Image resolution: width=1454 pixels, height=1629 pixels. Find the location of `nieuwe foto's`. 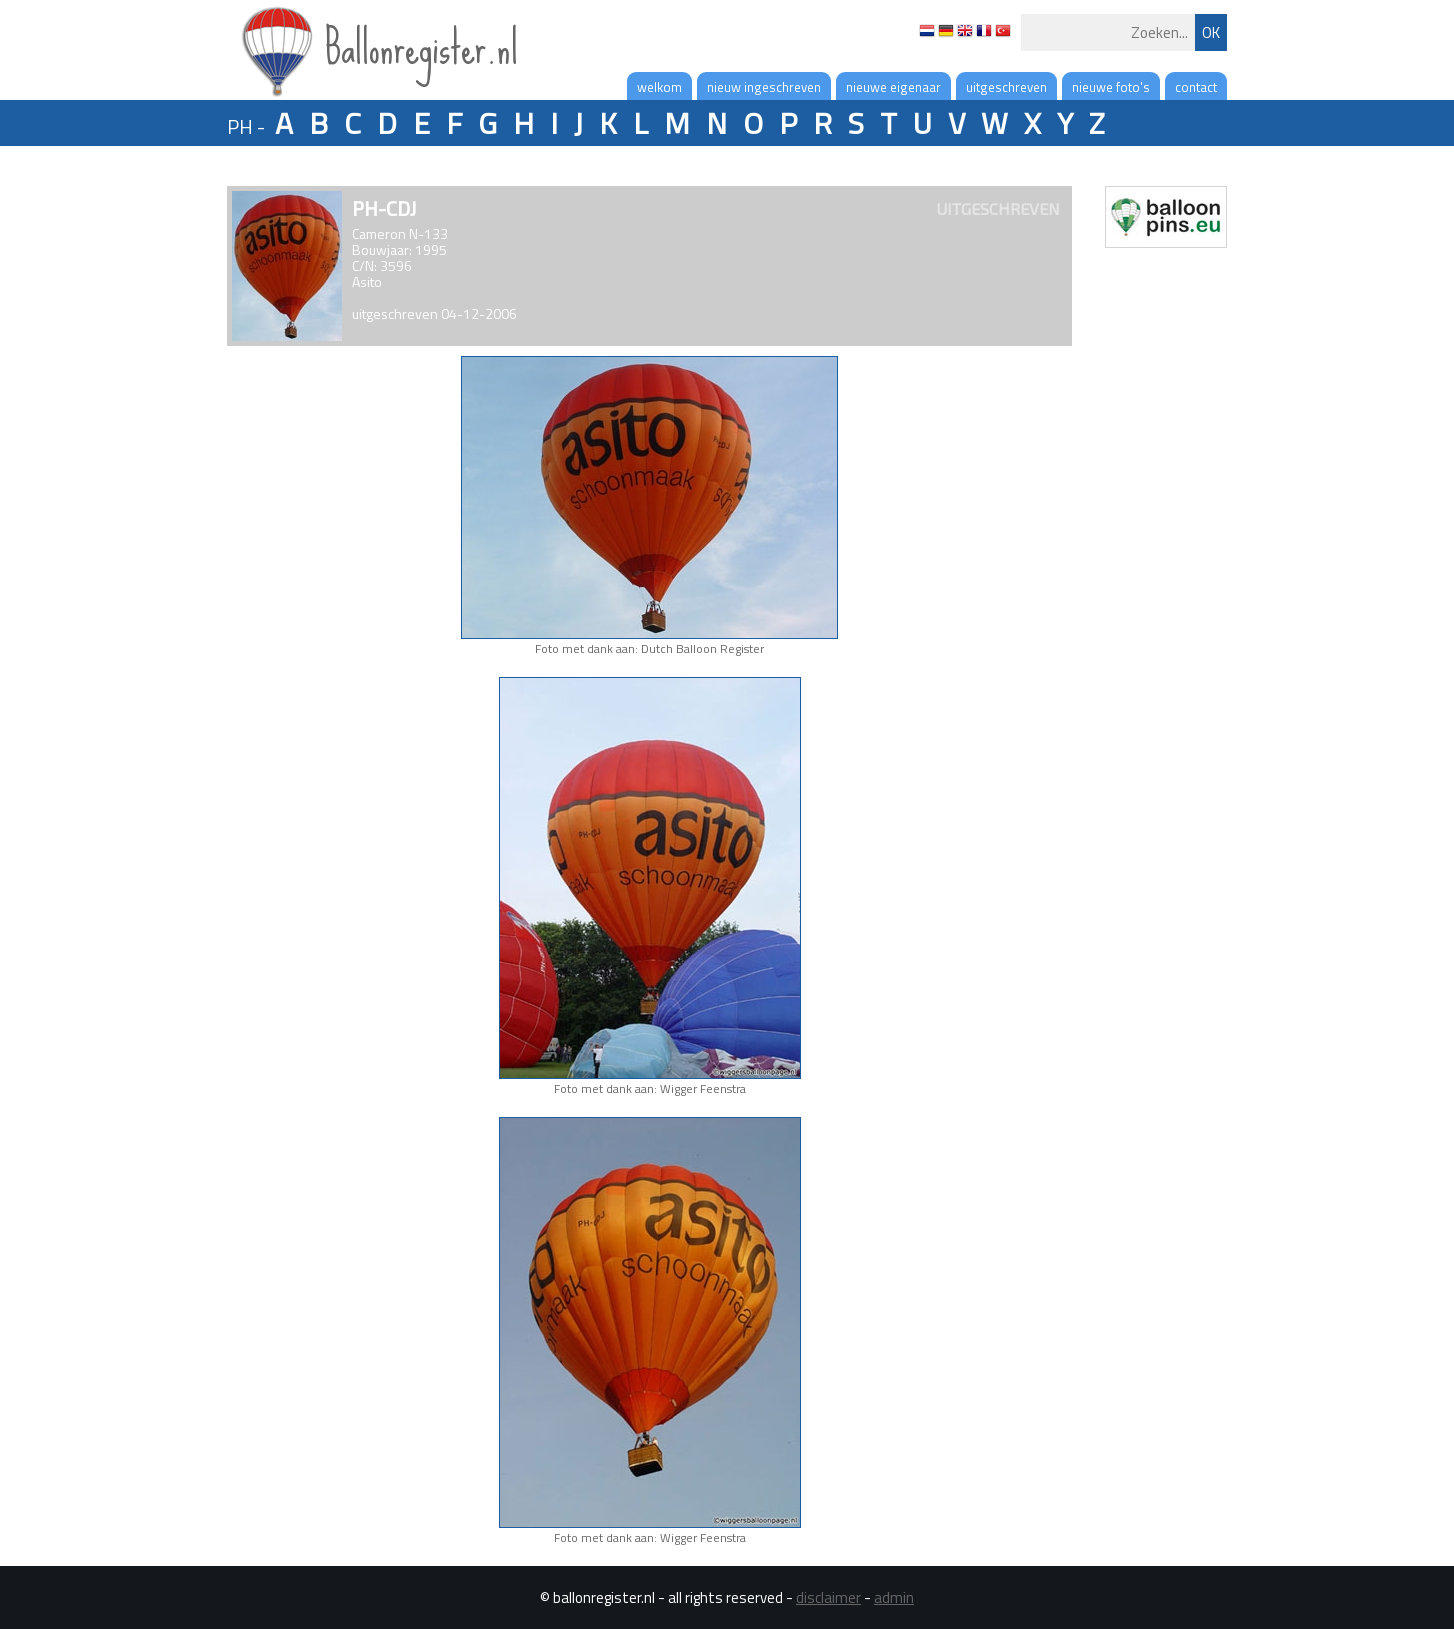

nieuwe foto's is located at coordinates (1111, 87).